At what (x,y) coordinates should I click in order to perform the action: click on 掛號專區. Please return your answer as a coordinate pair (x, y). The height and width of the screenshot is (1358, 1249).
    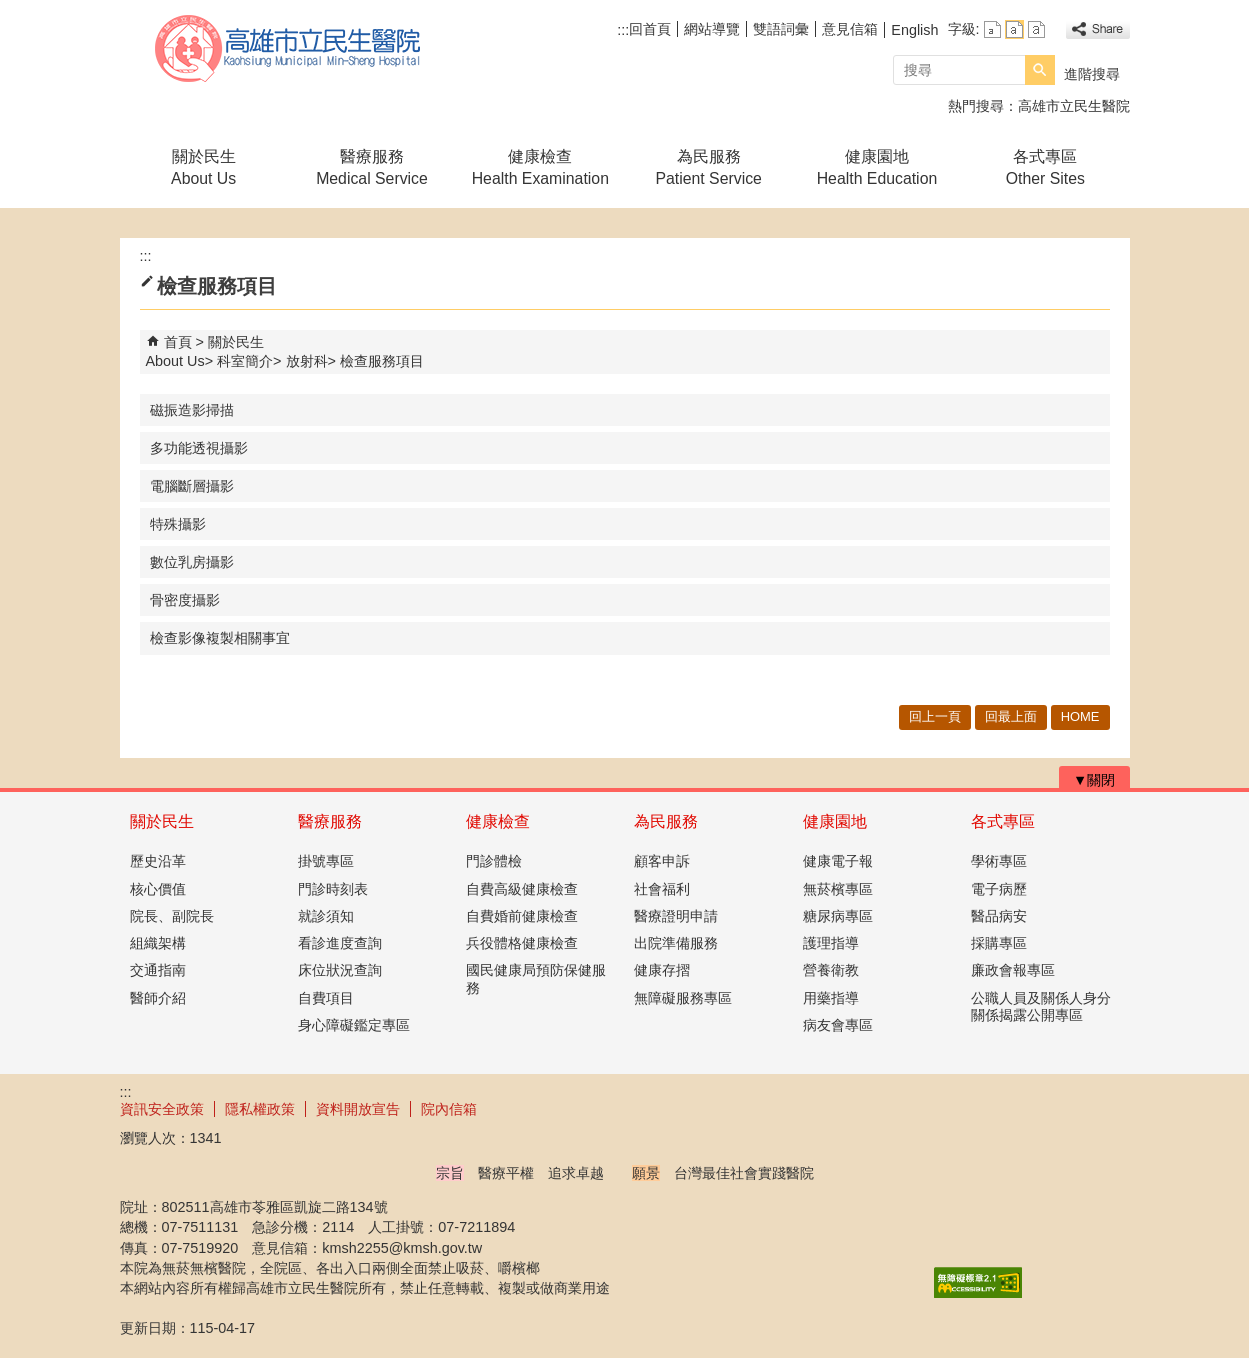
    Looking at the image, I should click on (326, 861).